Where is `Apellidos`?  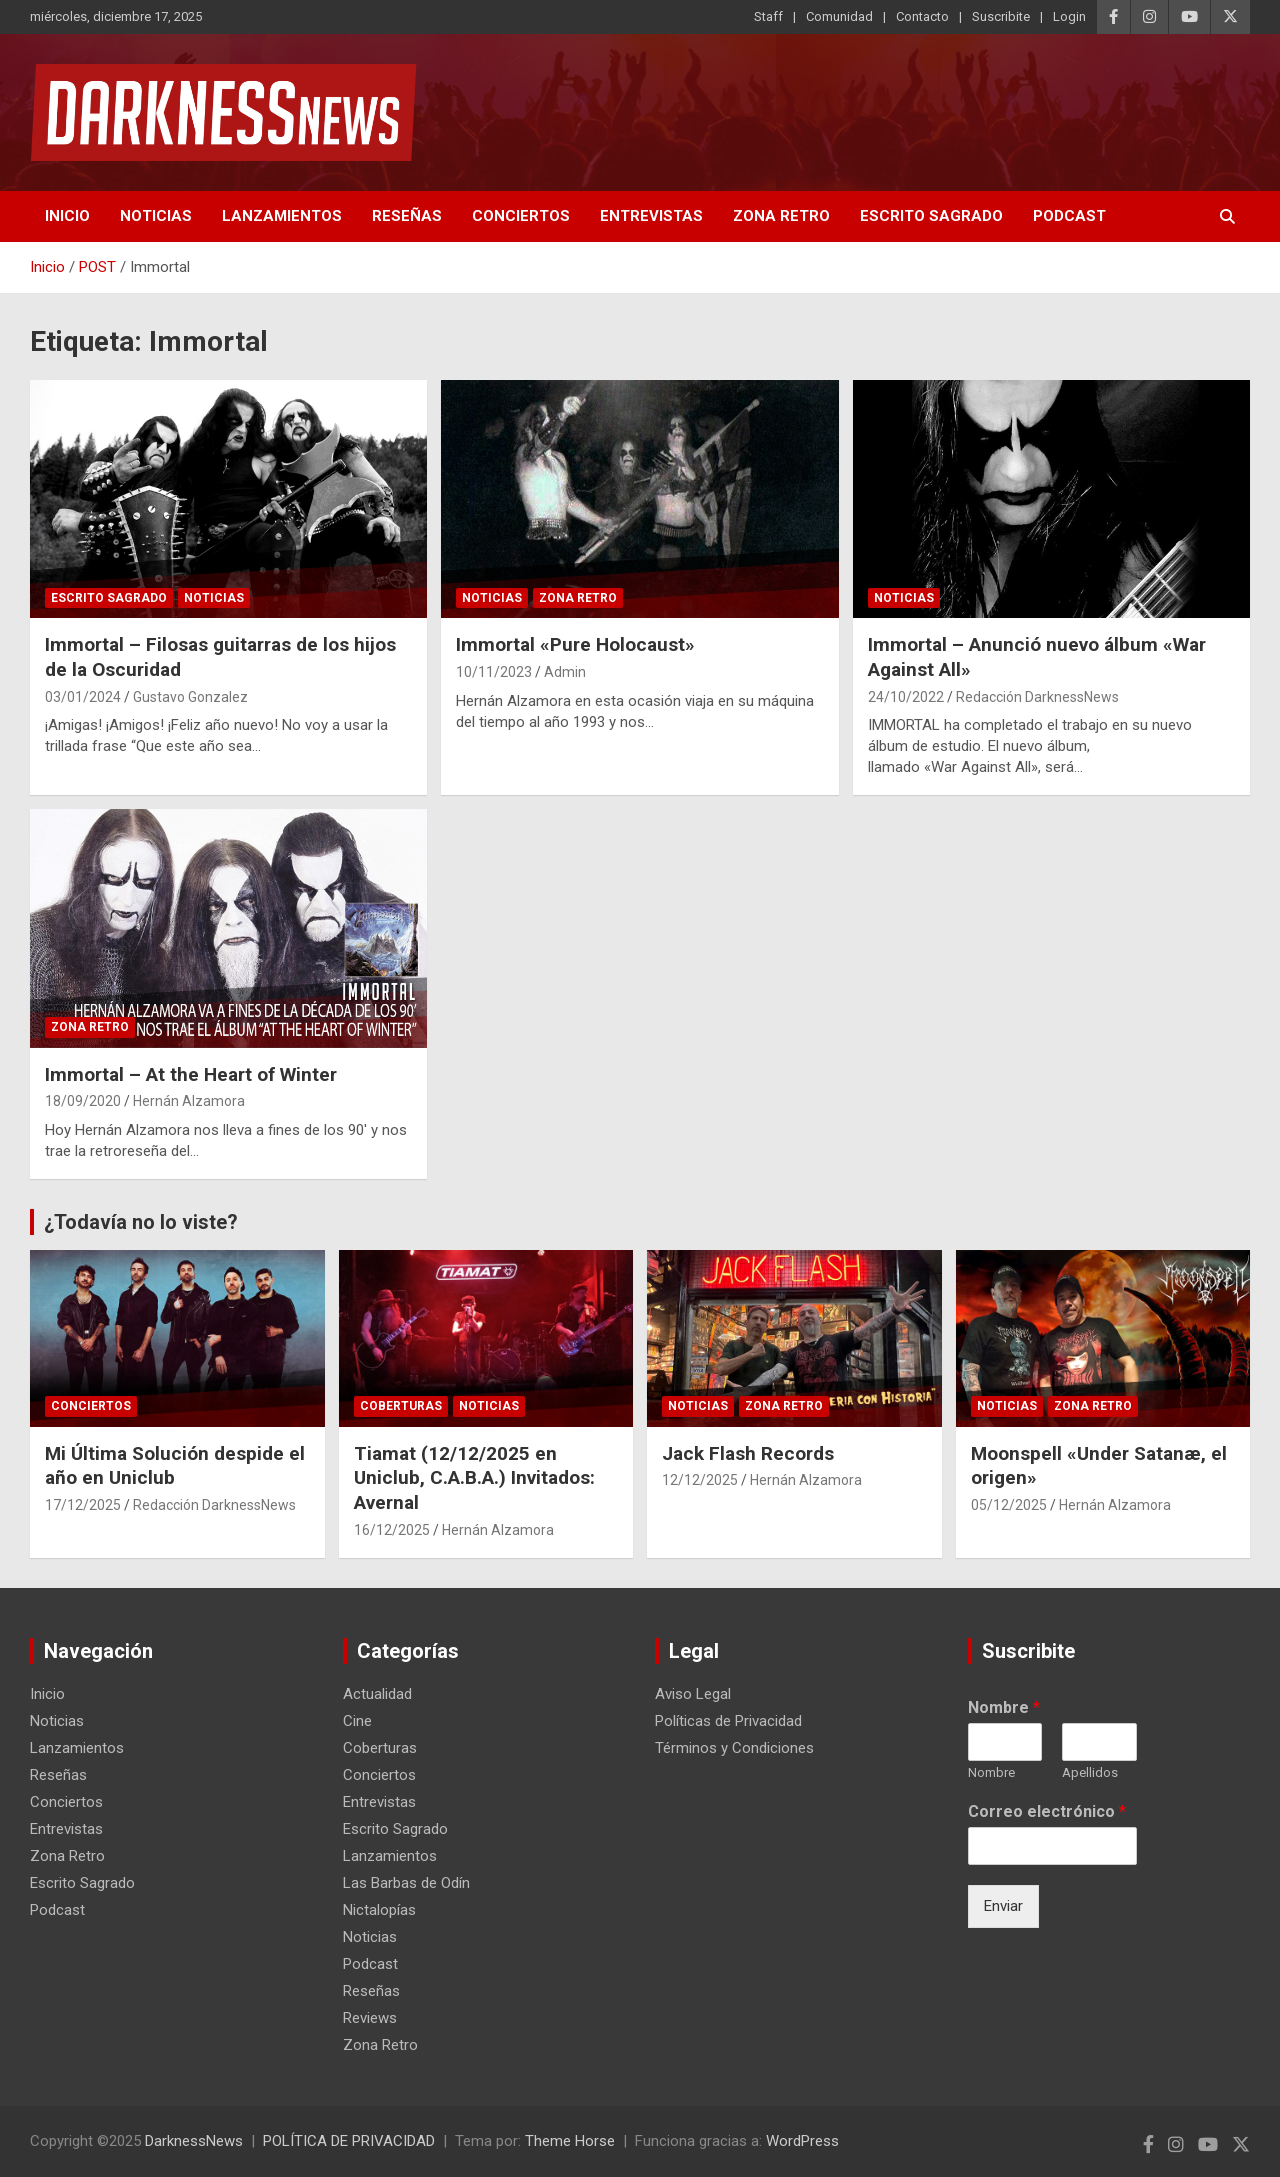 Apellidos is located at coordinates (1090, 1772).